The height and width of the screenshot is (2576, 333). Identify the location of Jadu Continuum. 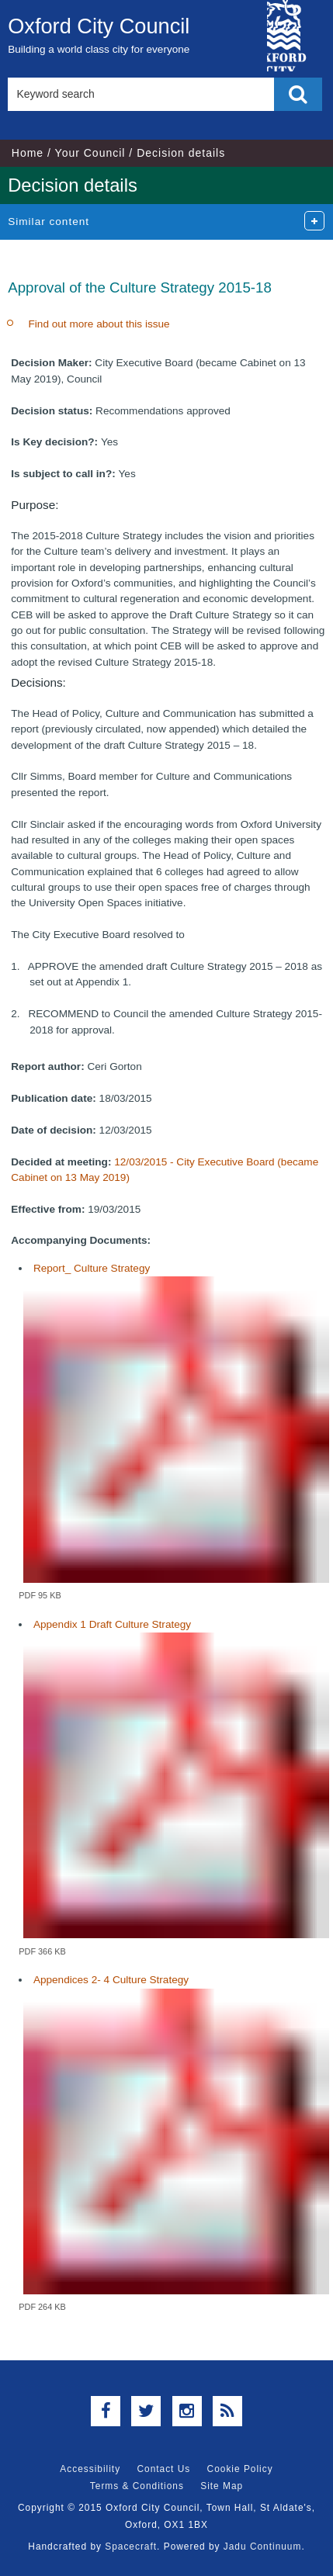
(263, 2546).